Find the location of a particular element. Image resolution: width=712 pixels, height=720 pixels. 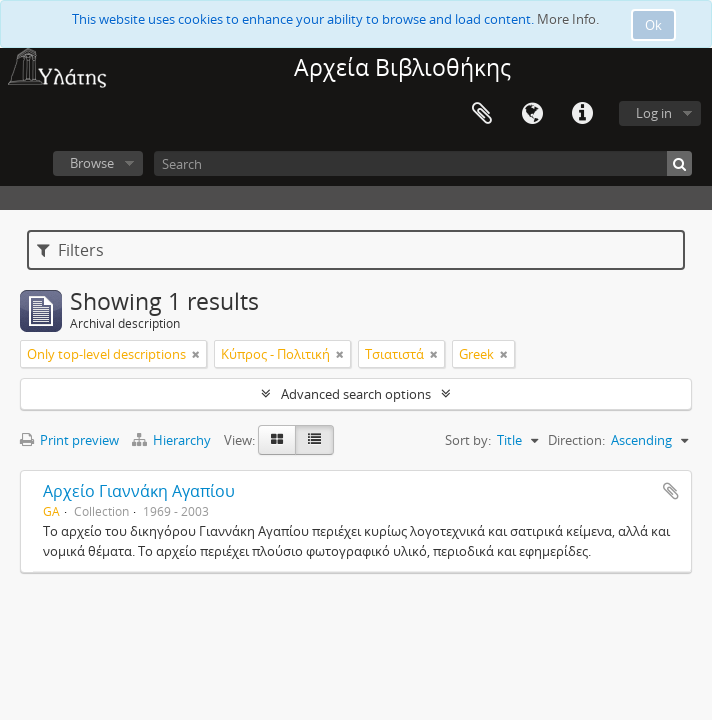

Quick links is located at coordinates (582, 114).